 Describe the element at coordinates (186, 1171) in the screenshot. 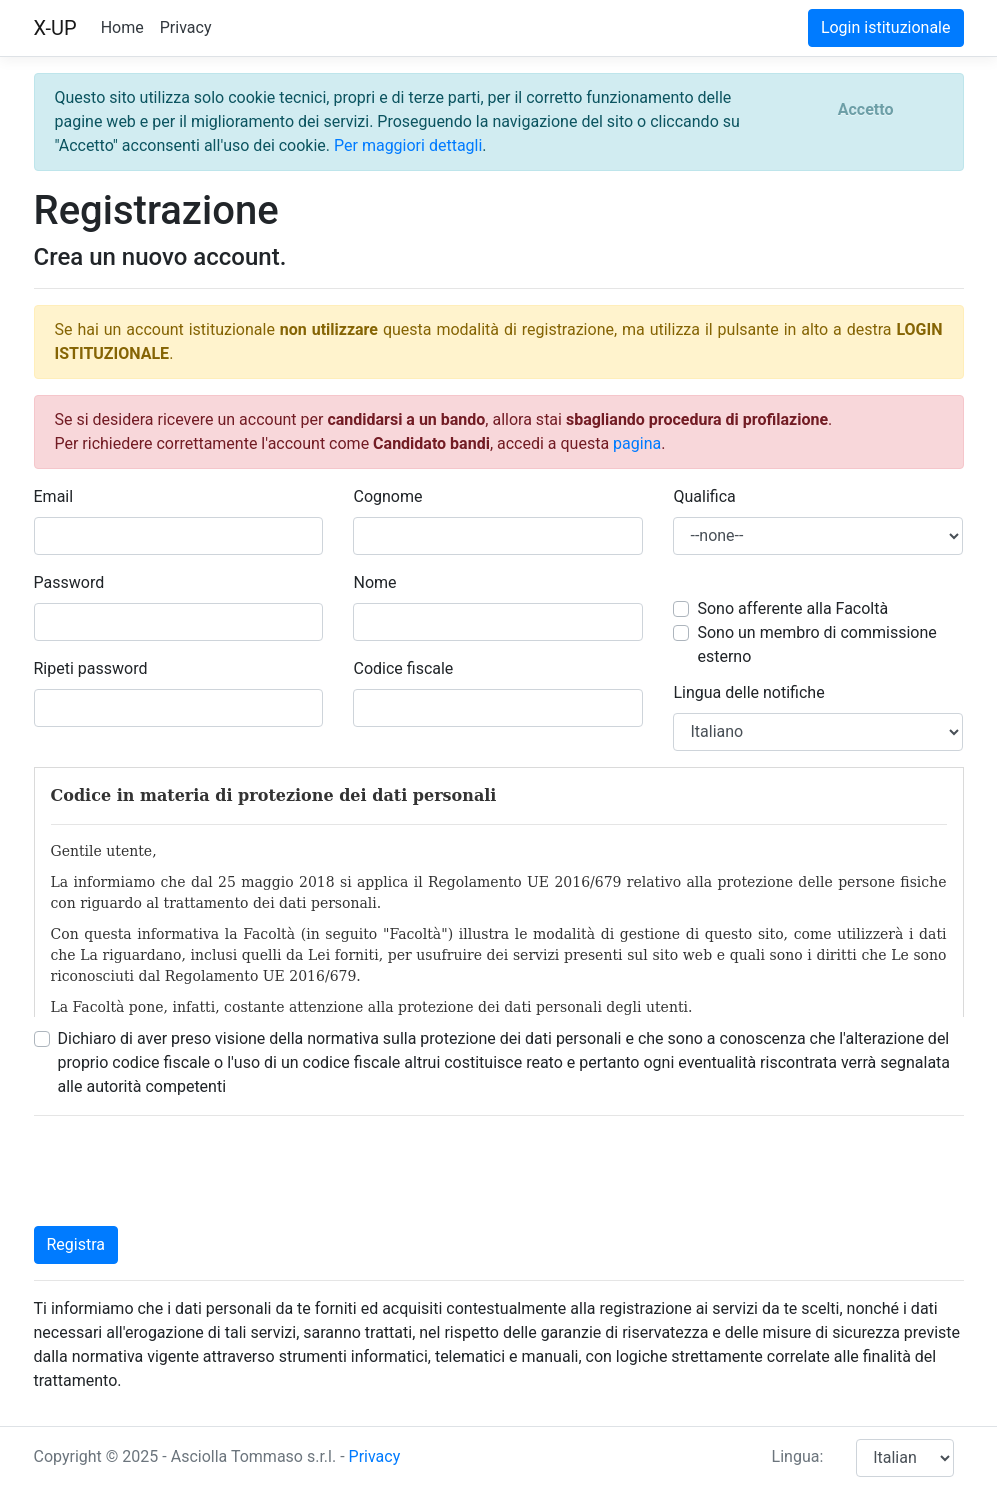

I see `[presentation]` at that location.